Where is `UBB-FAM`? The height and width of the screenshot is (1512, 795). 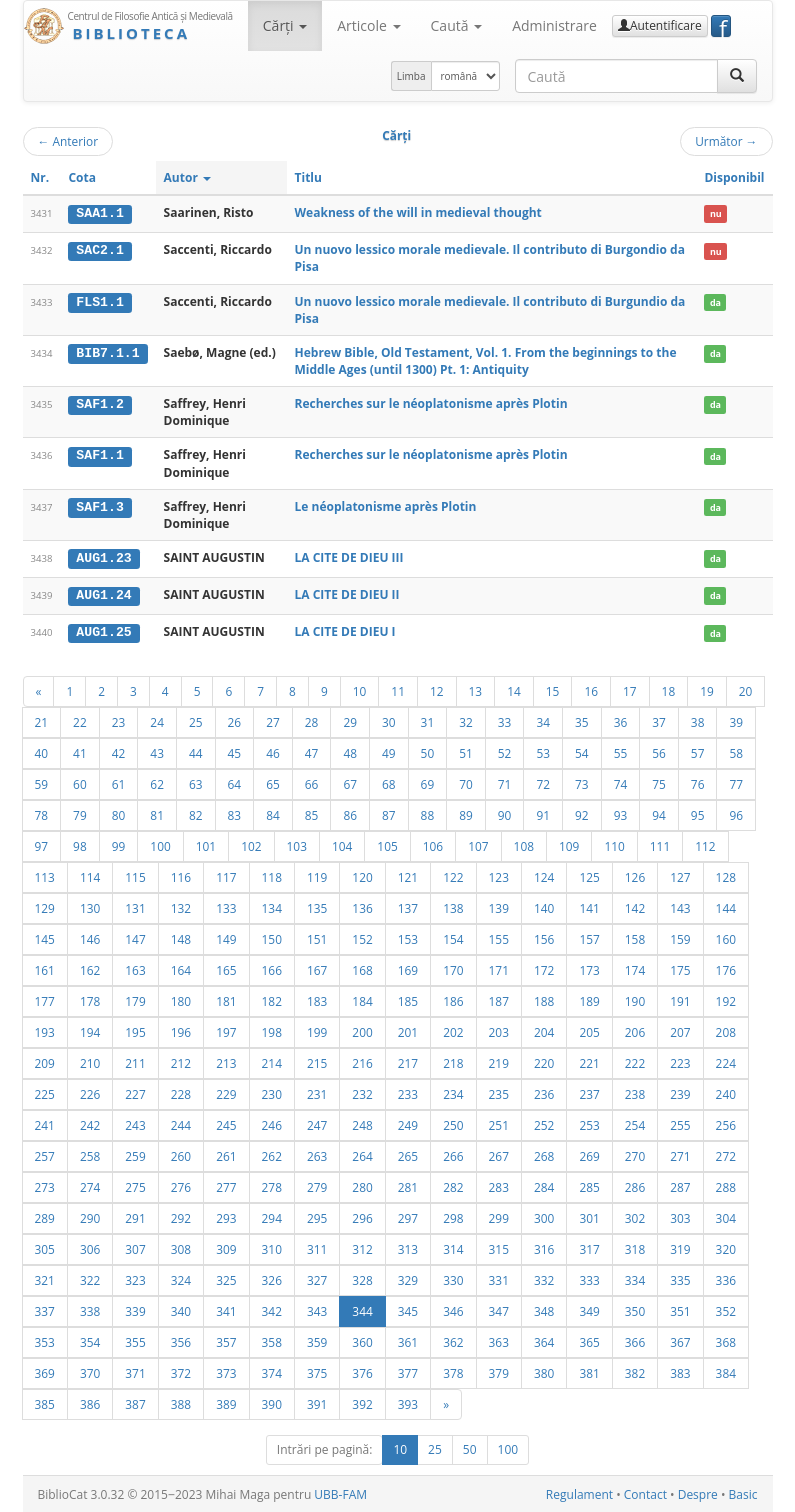 UBB-FAM is located at coordinates (340, 1493).